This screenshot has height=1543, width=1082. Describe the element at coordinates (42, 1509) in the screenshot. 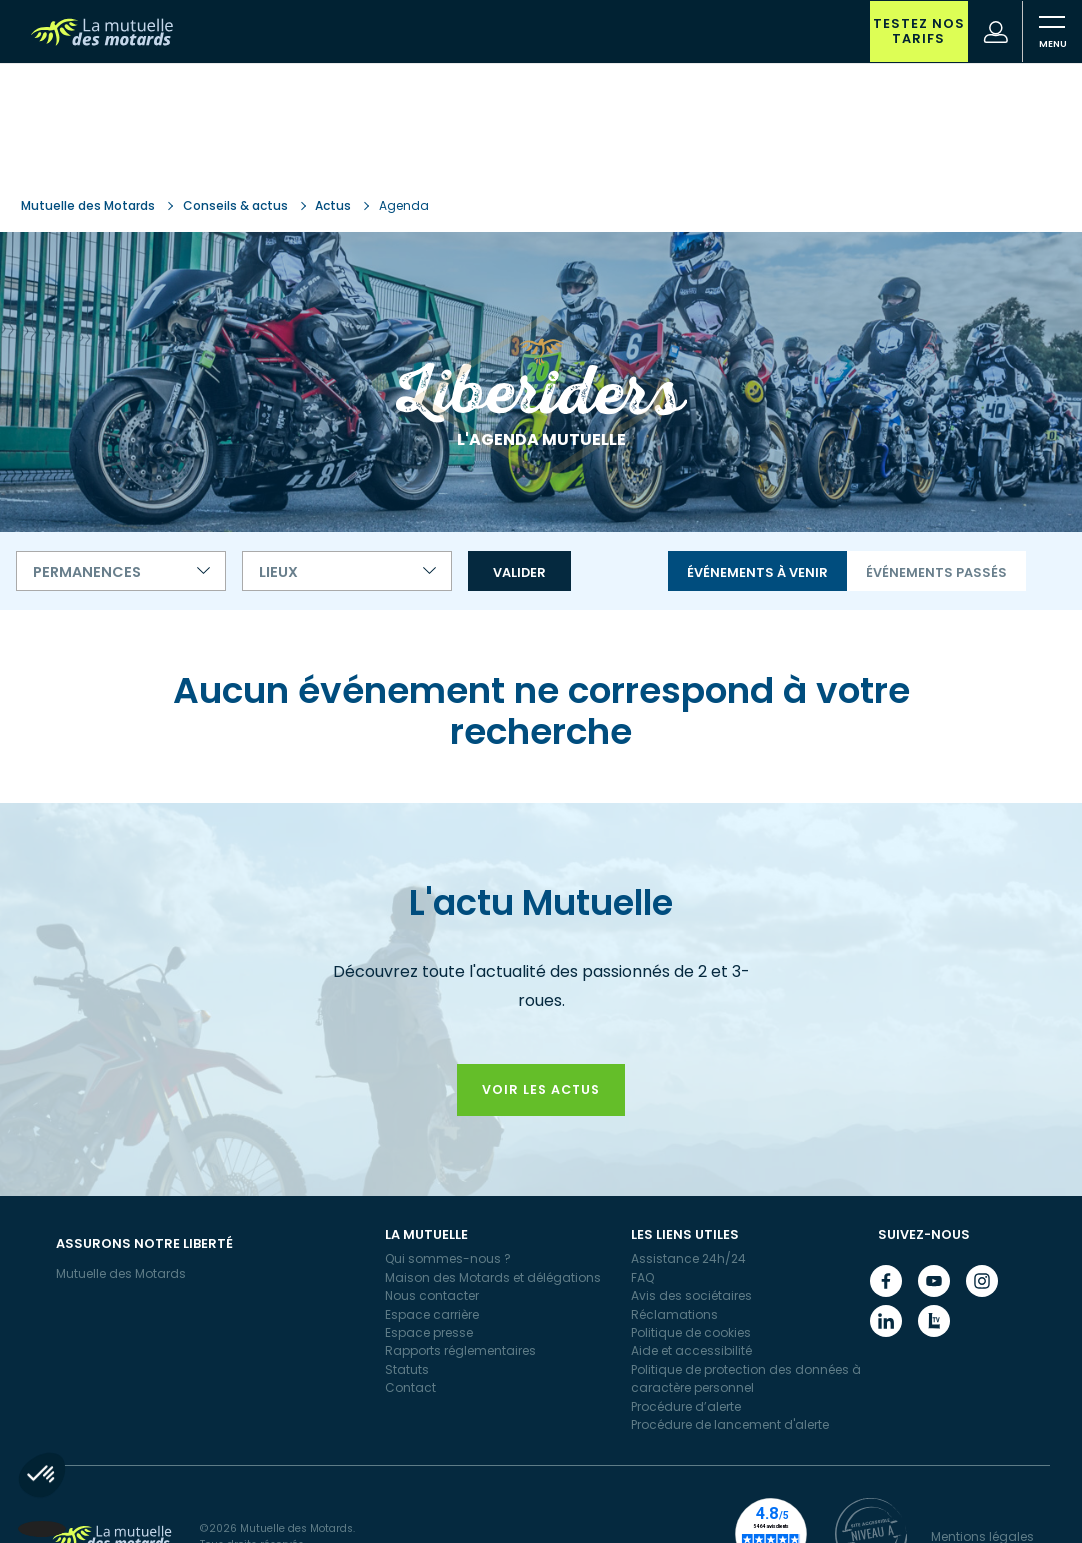

I see `[button]` at that location.